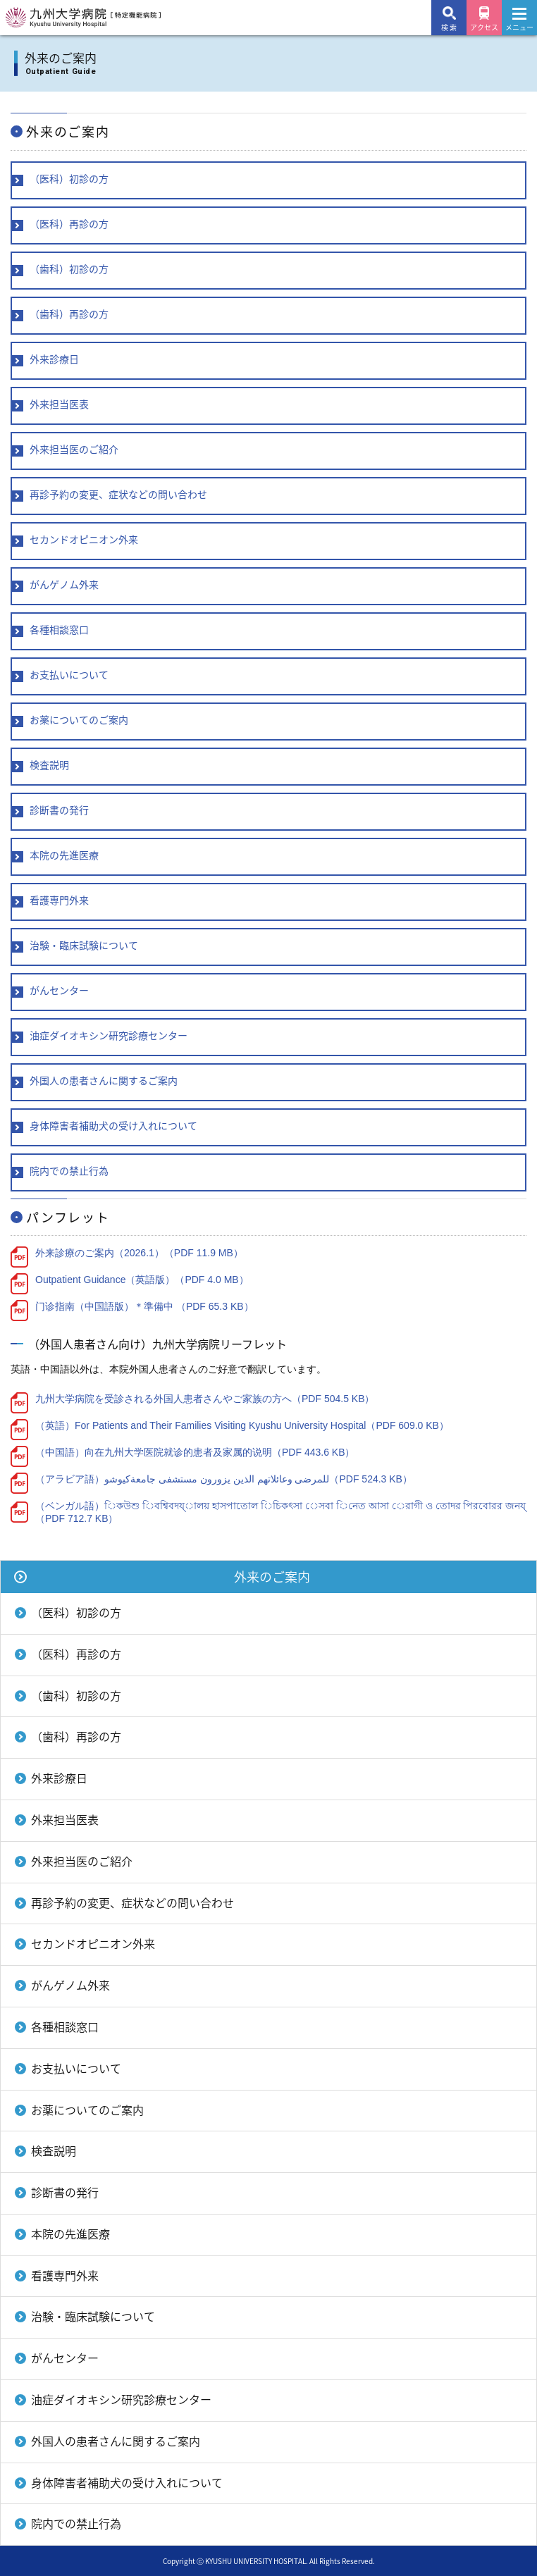 The width and height of the screenshot is (537, 2576). What do you see at coordinates (139, 1252) in the screenshot?
I see `外来診療のご案内（2026.1）（PDF 11.9 MB）` at bounding box center [139, 1252].